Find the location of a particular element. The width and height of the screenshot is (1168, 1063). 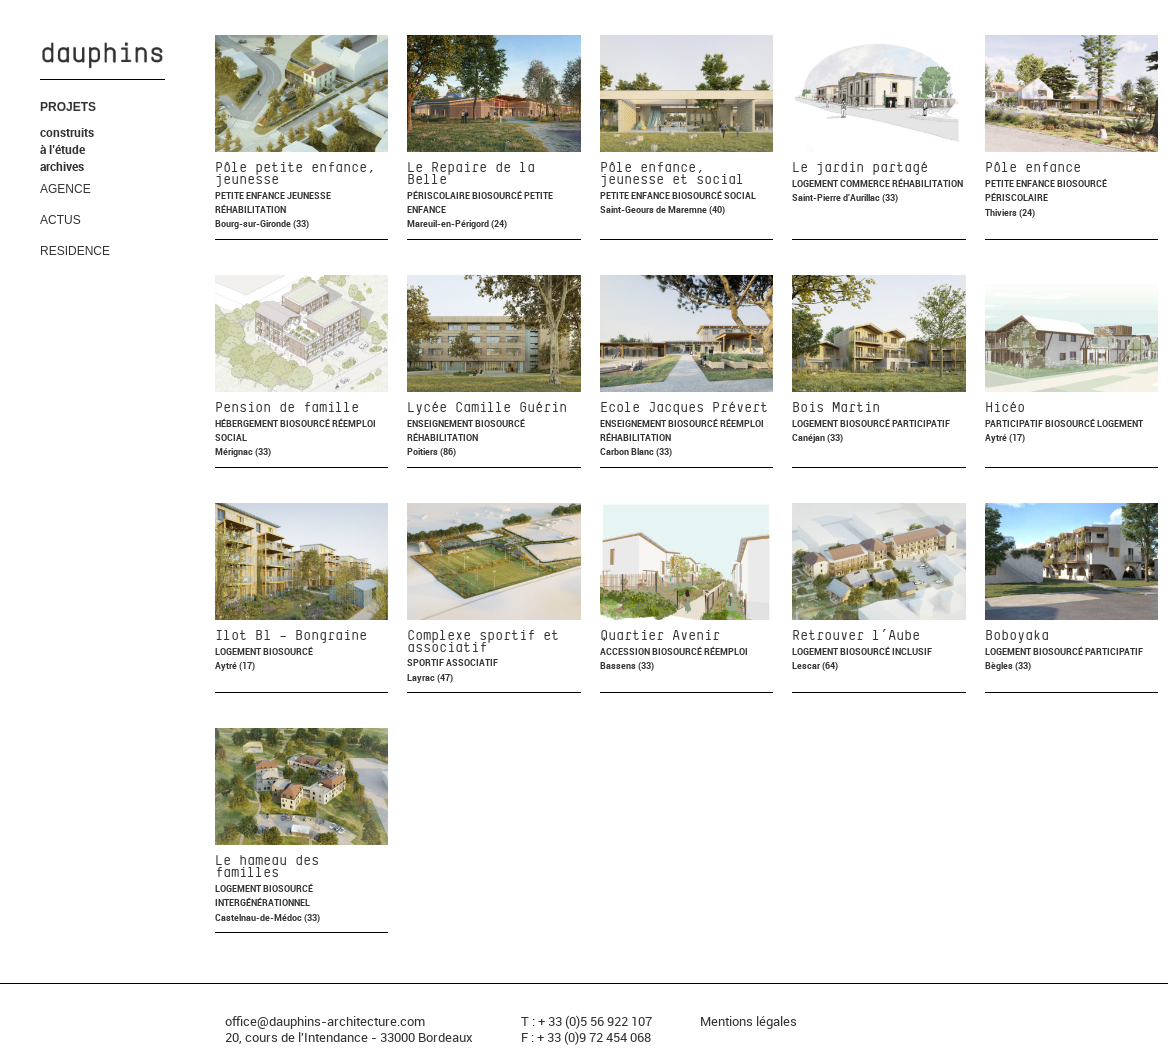

Enseignement is located at coordinates (441, 423).